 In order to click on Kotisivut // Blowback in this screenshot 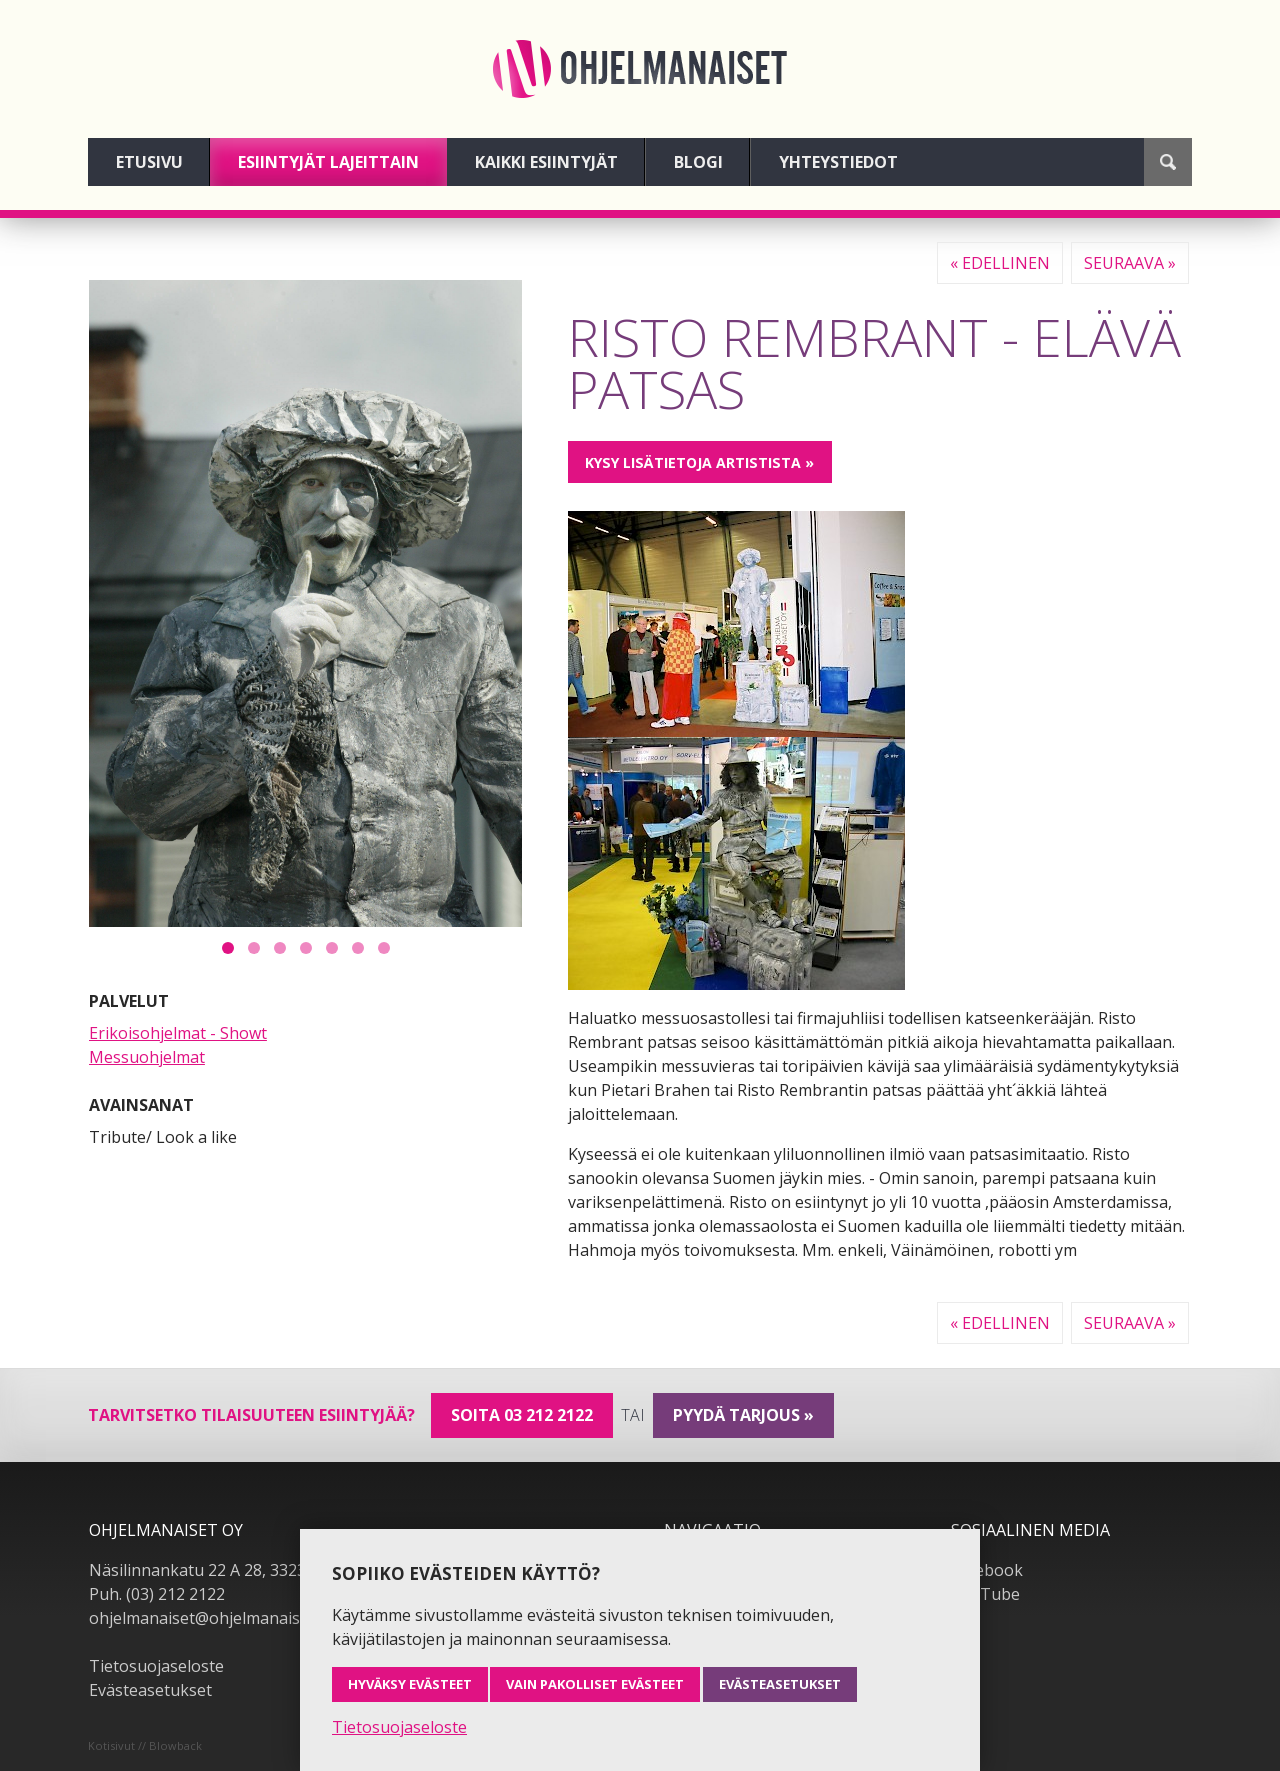, I will do `click(145, 1745)`.